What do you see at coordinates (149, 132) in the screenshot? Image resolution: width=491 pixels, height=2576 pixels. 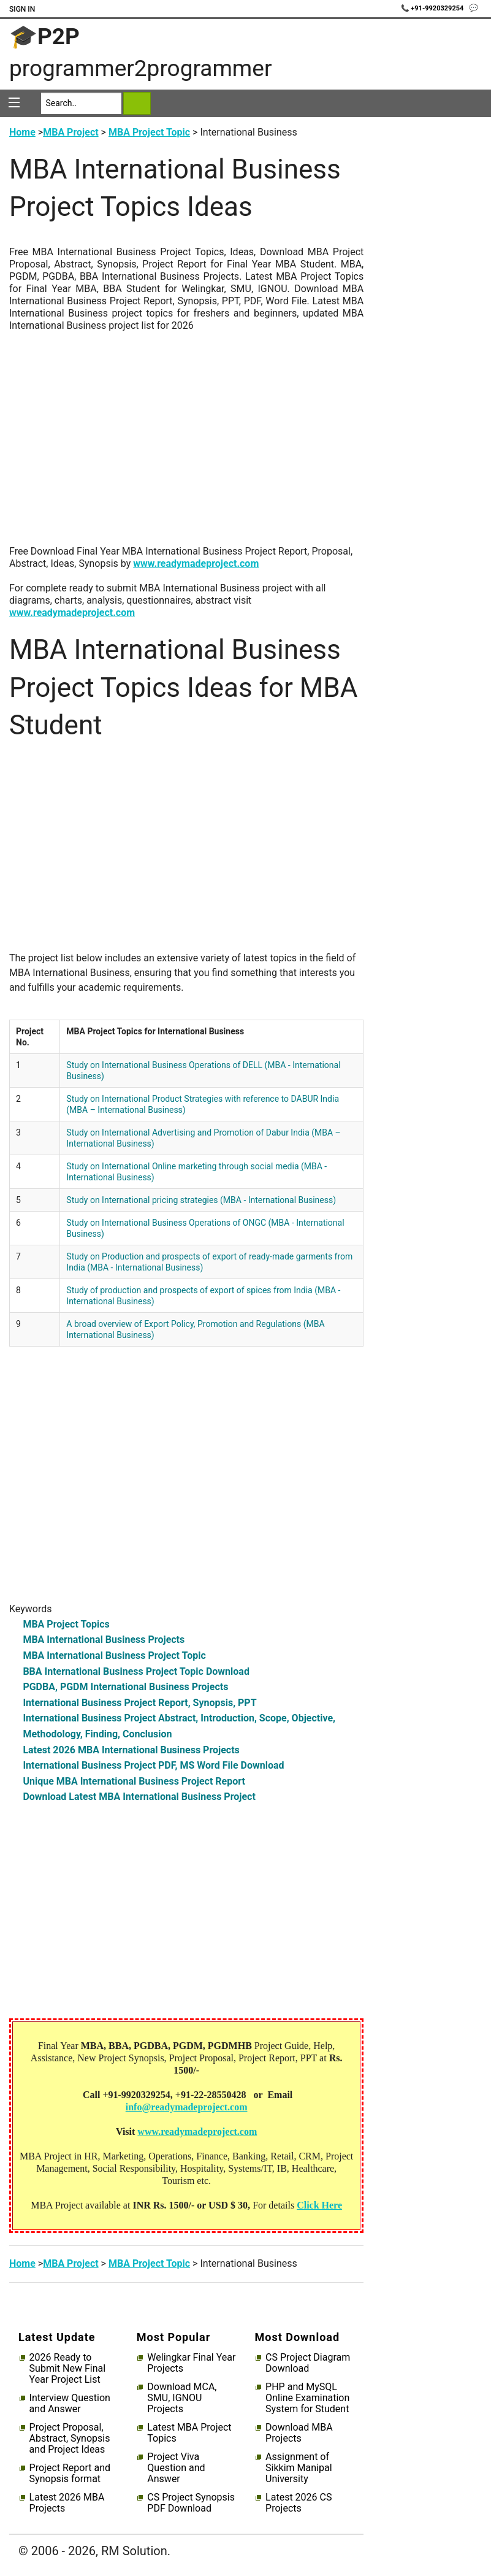 I see `MBA Project Topic` at bounding box center [149, 132].